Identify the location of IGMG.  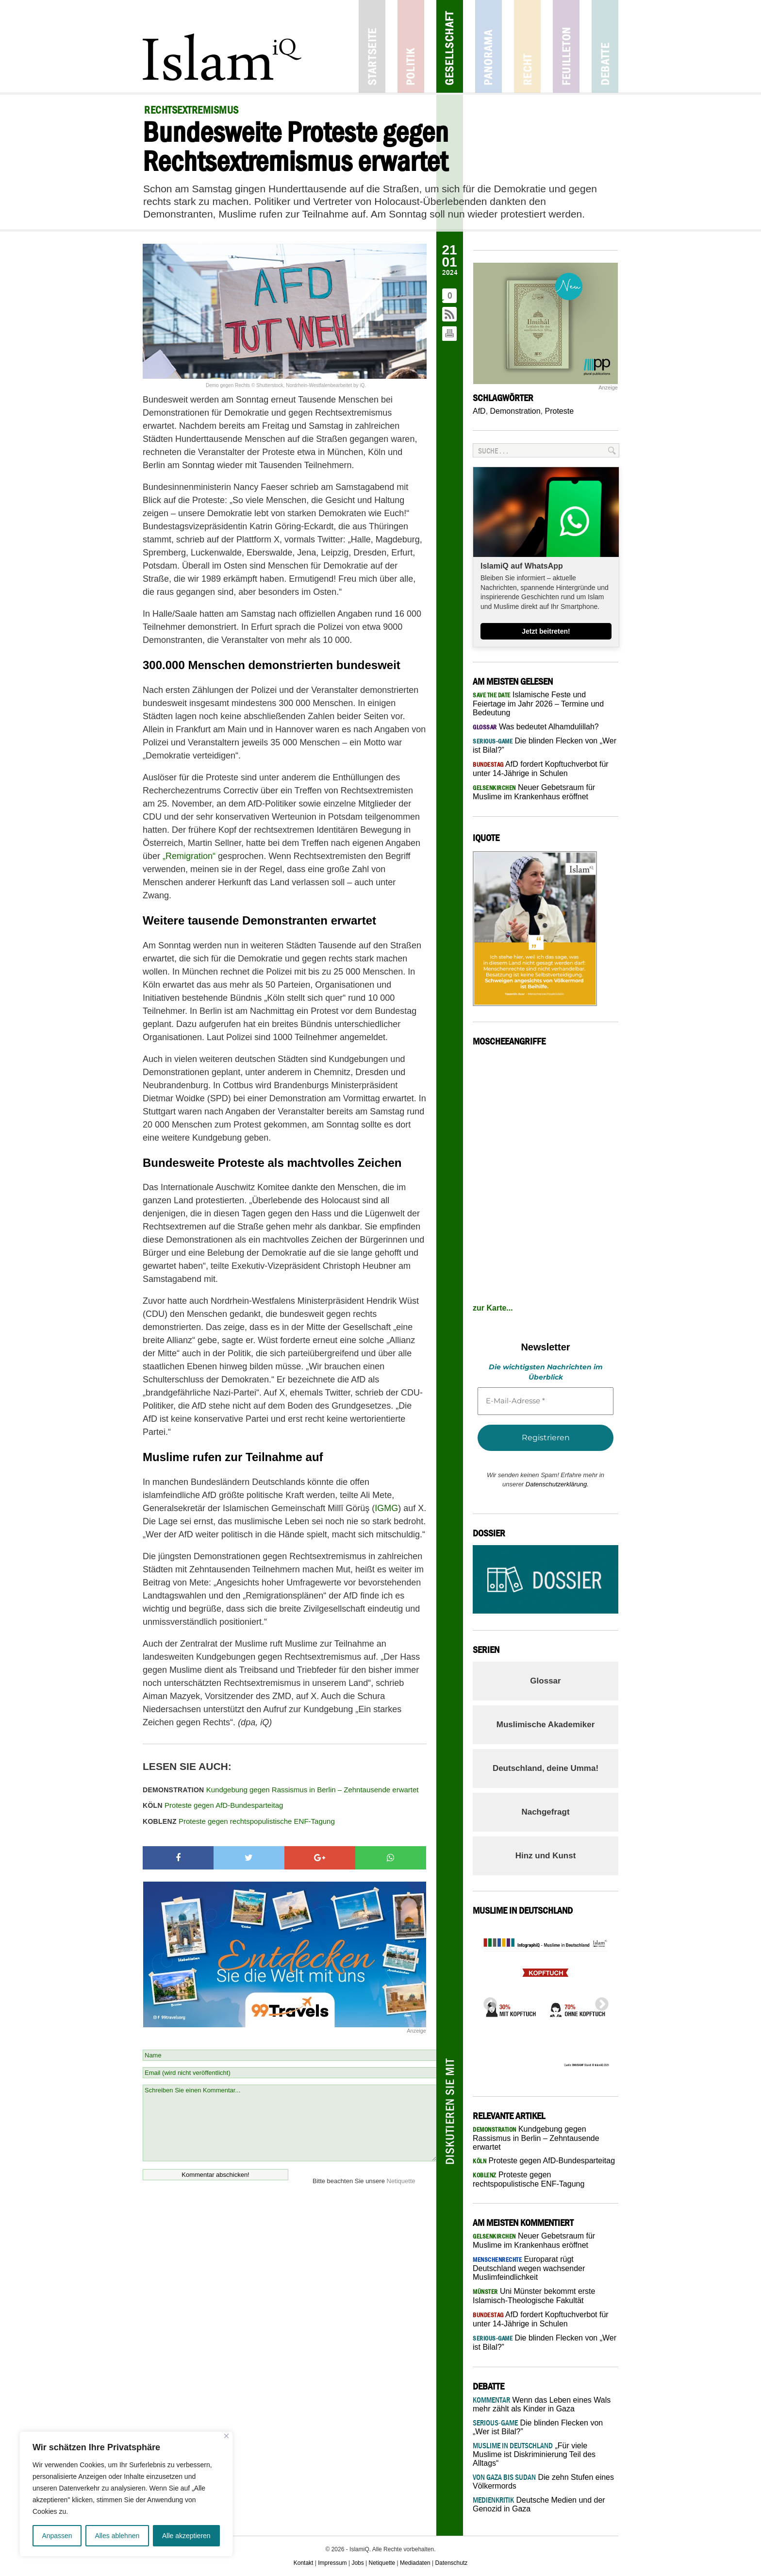
(386, 1508).